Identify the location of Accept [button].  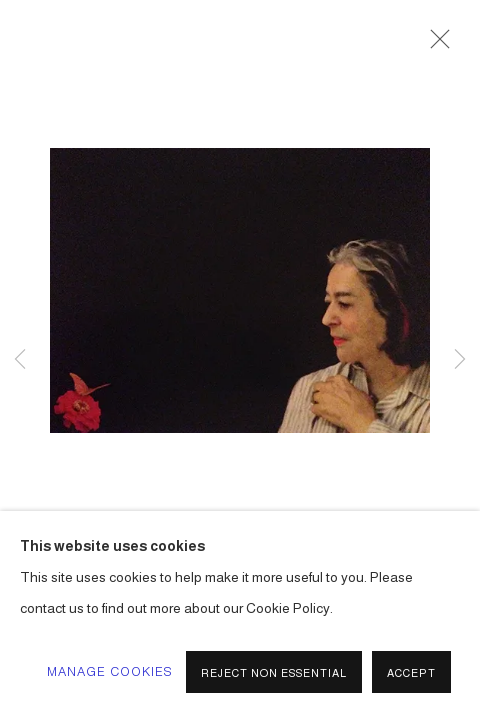
(411, 673).